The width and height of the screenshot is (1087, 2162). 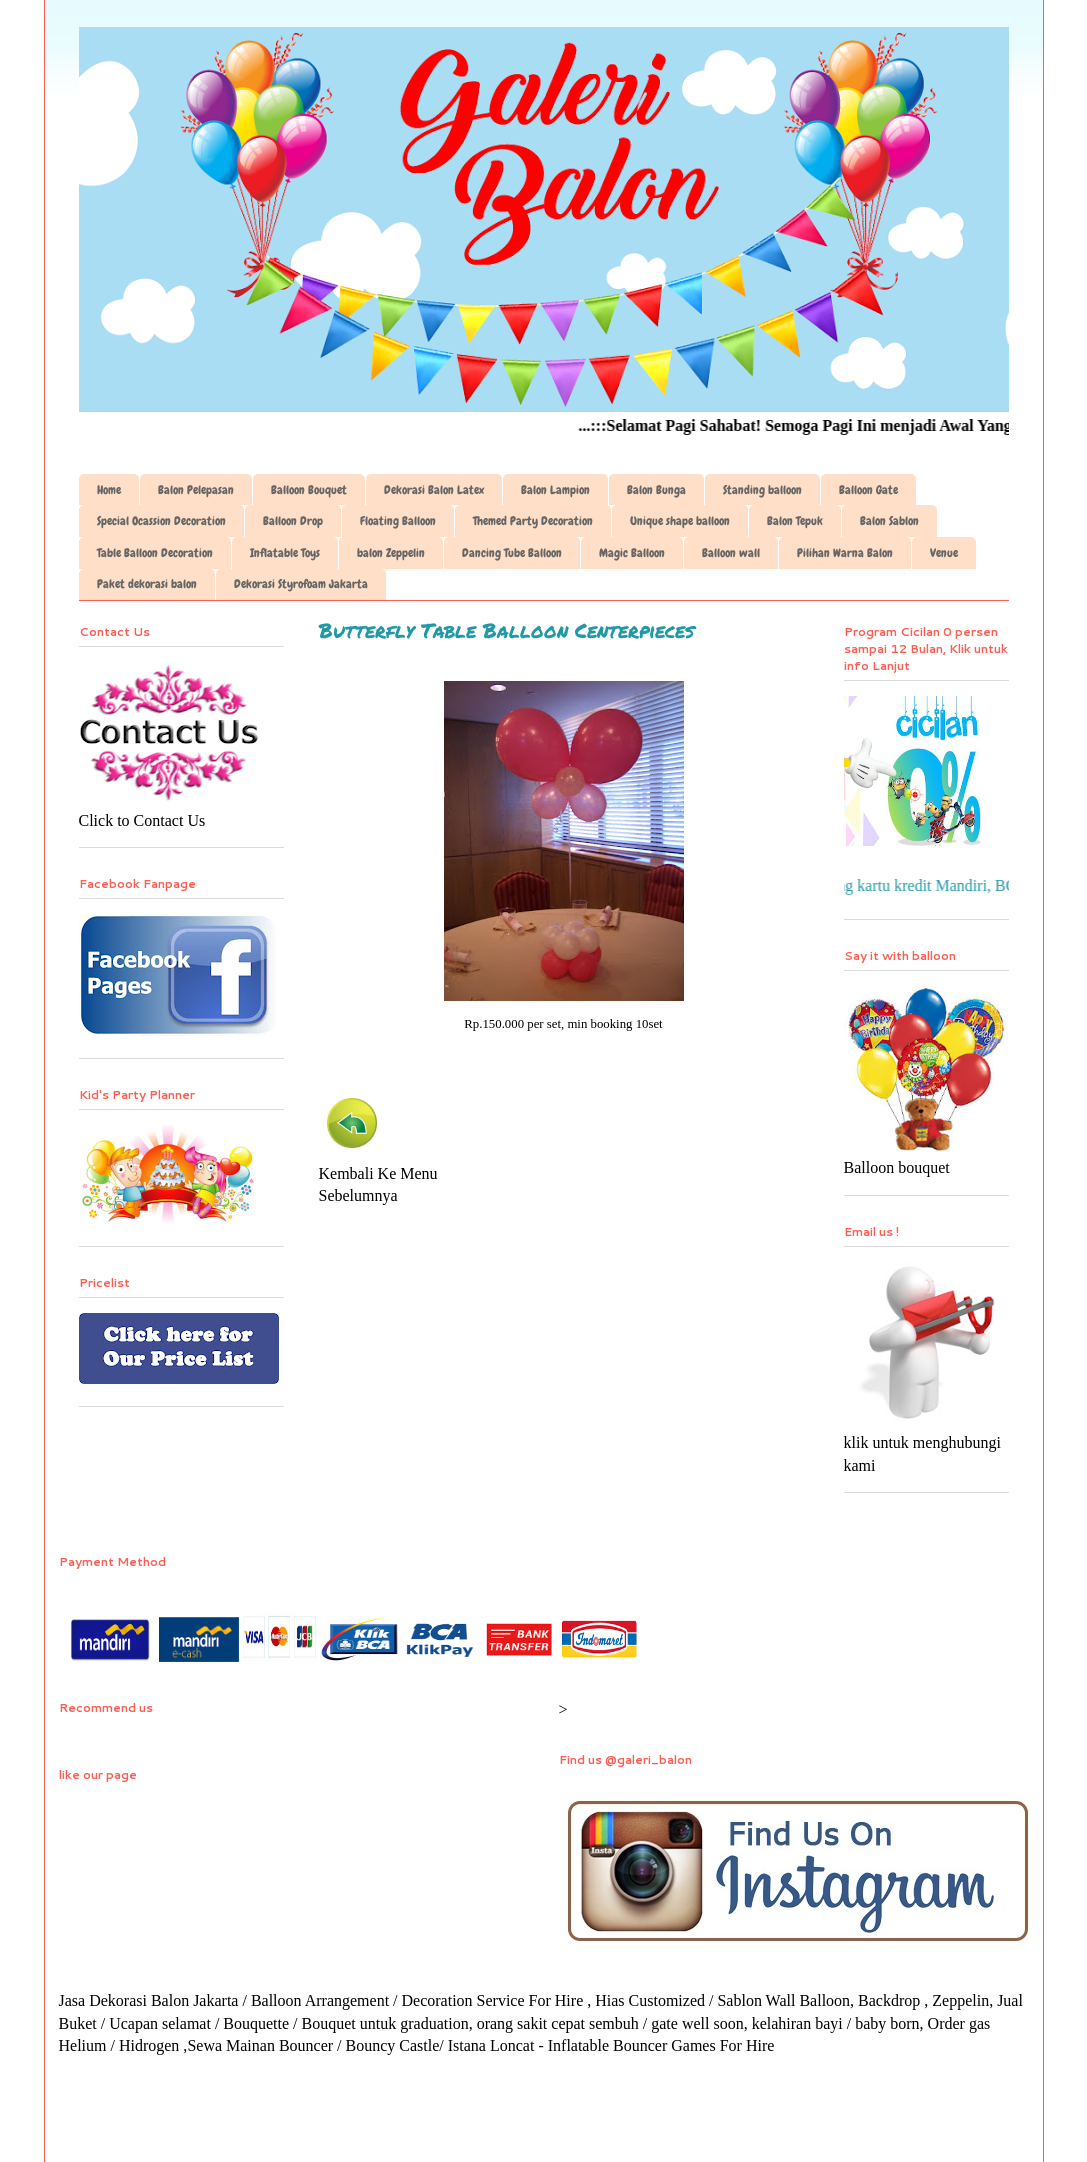 What do you see at coordinates (161, 521) in the screenshot?
I see `Special Ocassion Decoration` at bounding box center [161, 521].